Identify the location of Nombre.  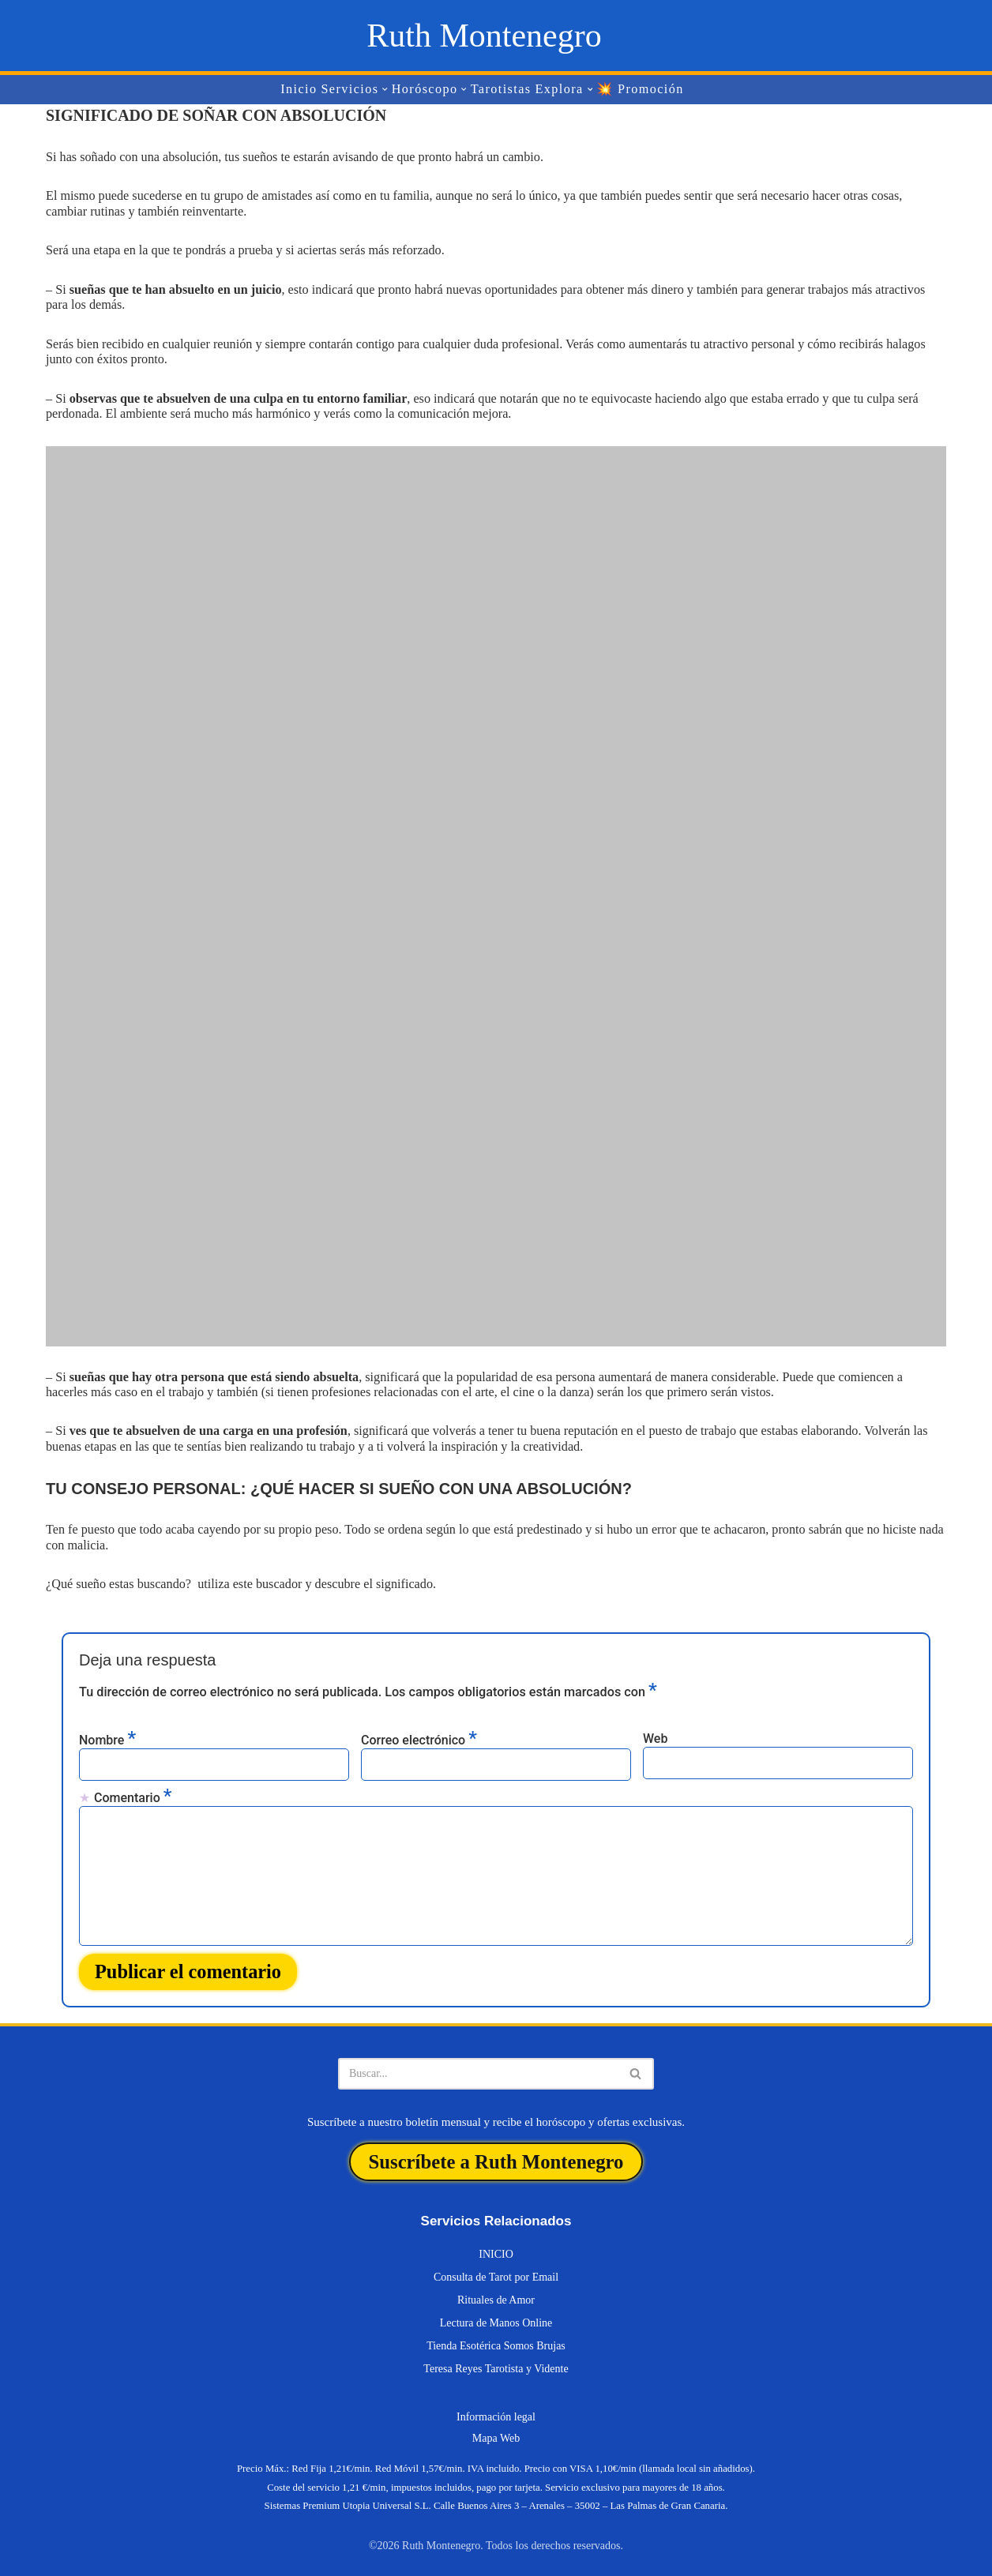
(107, 1734).